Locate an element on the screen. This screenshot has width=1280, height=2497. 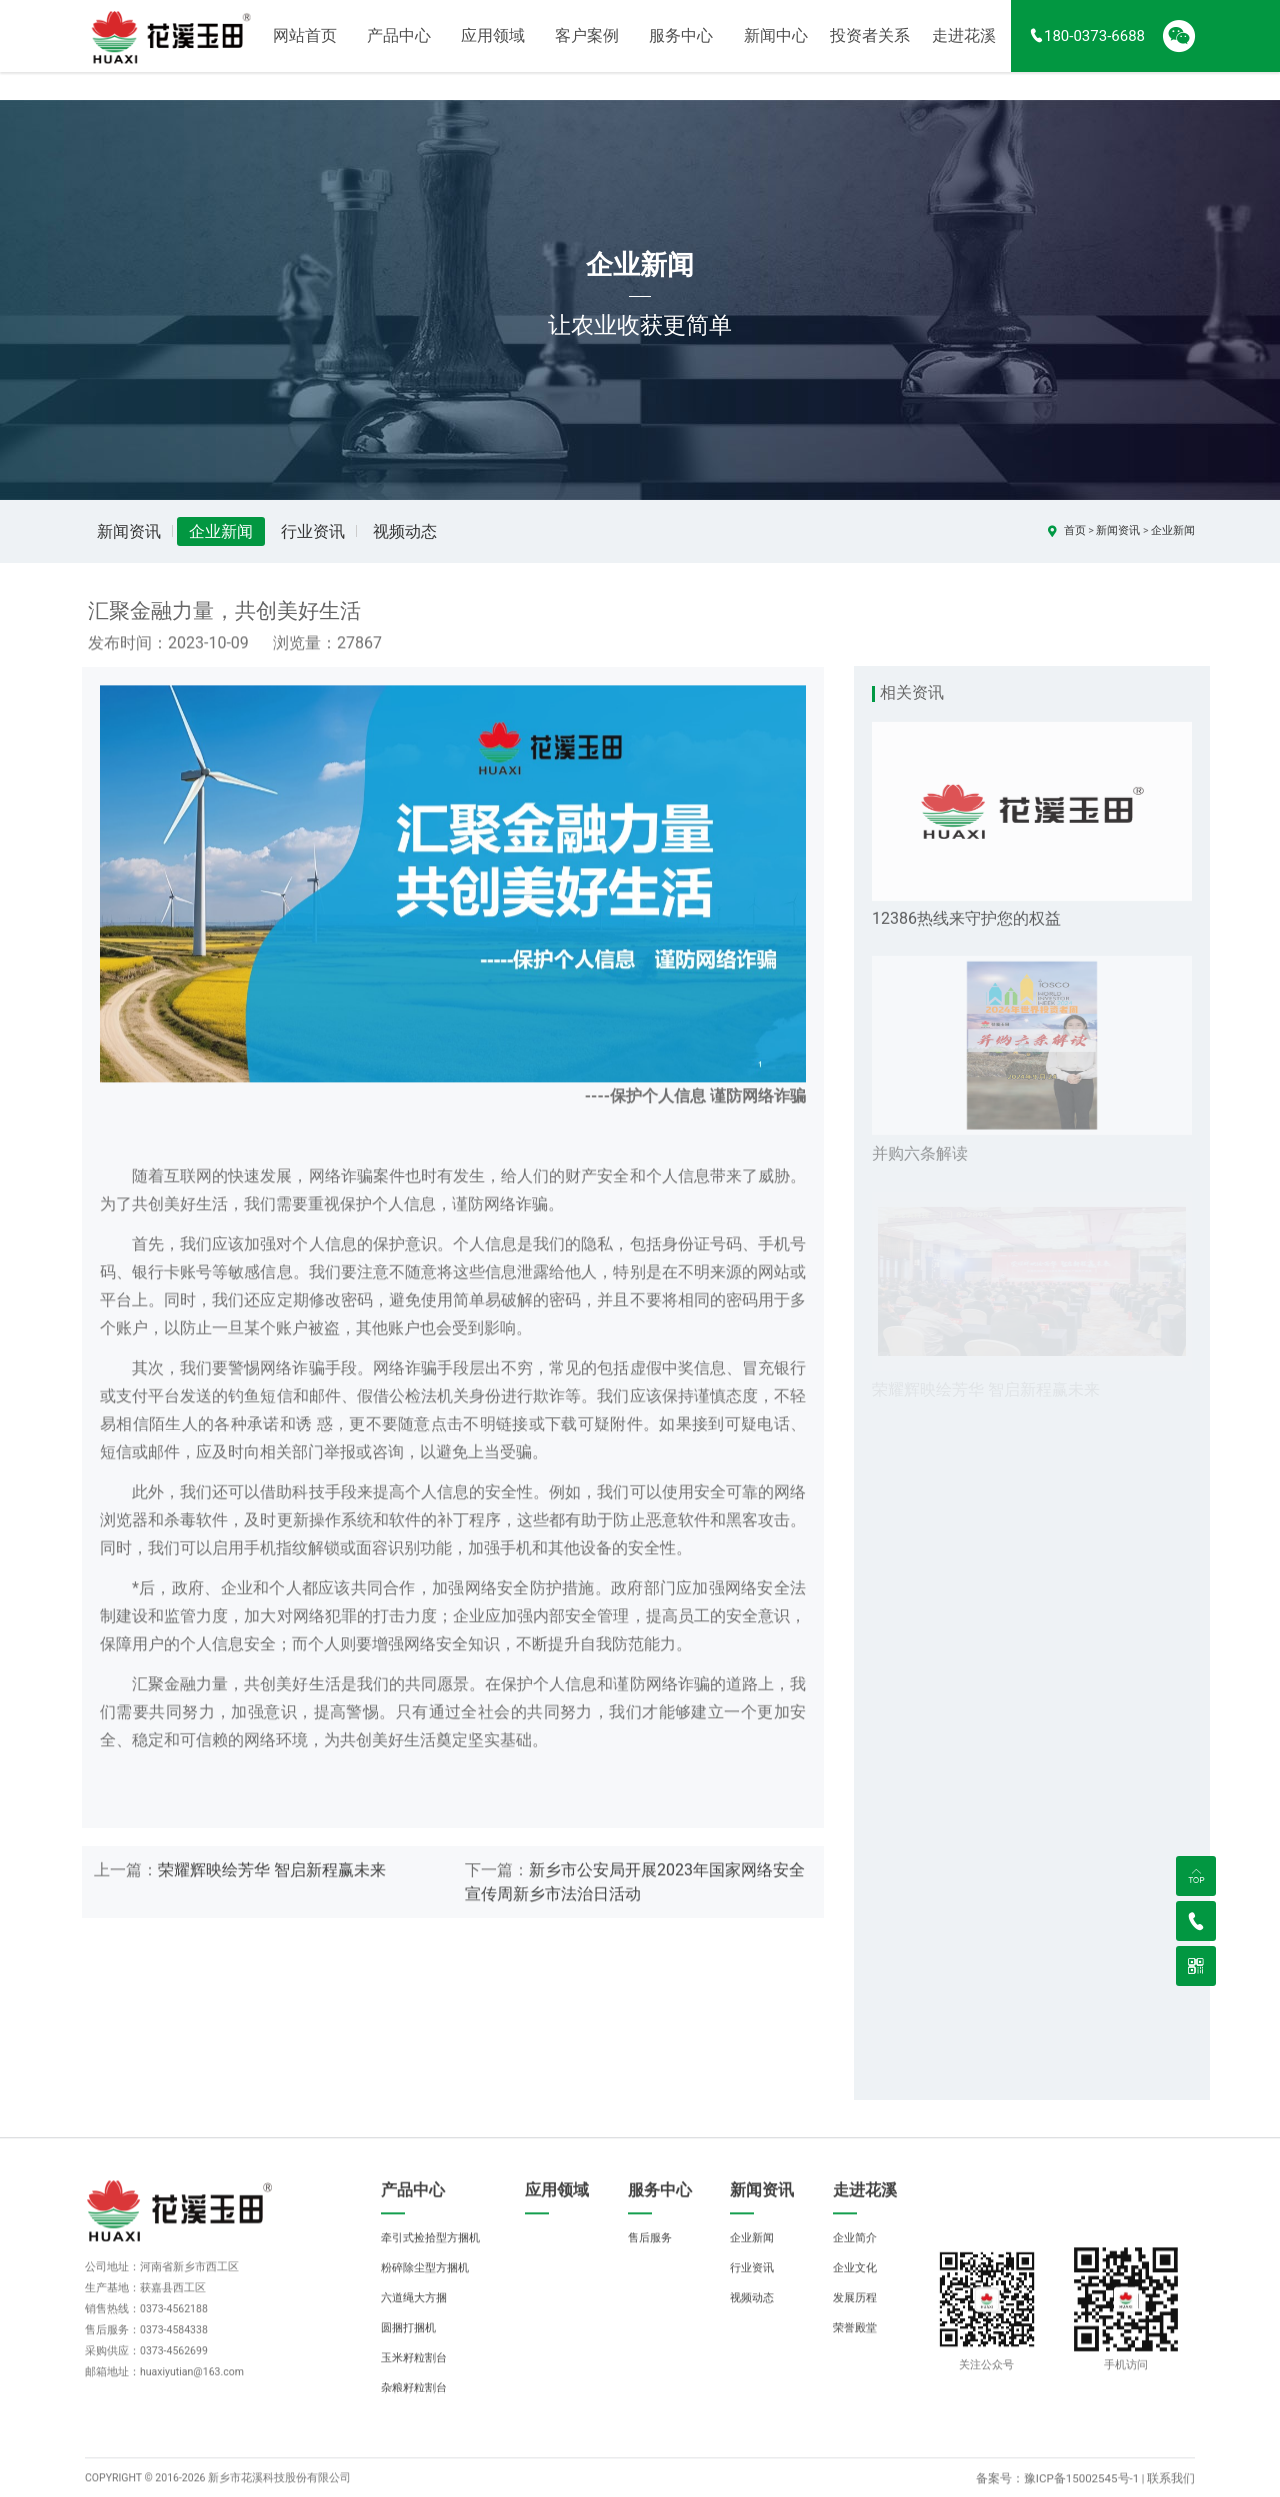
投资者关系 is located at coordinates (870, 49).